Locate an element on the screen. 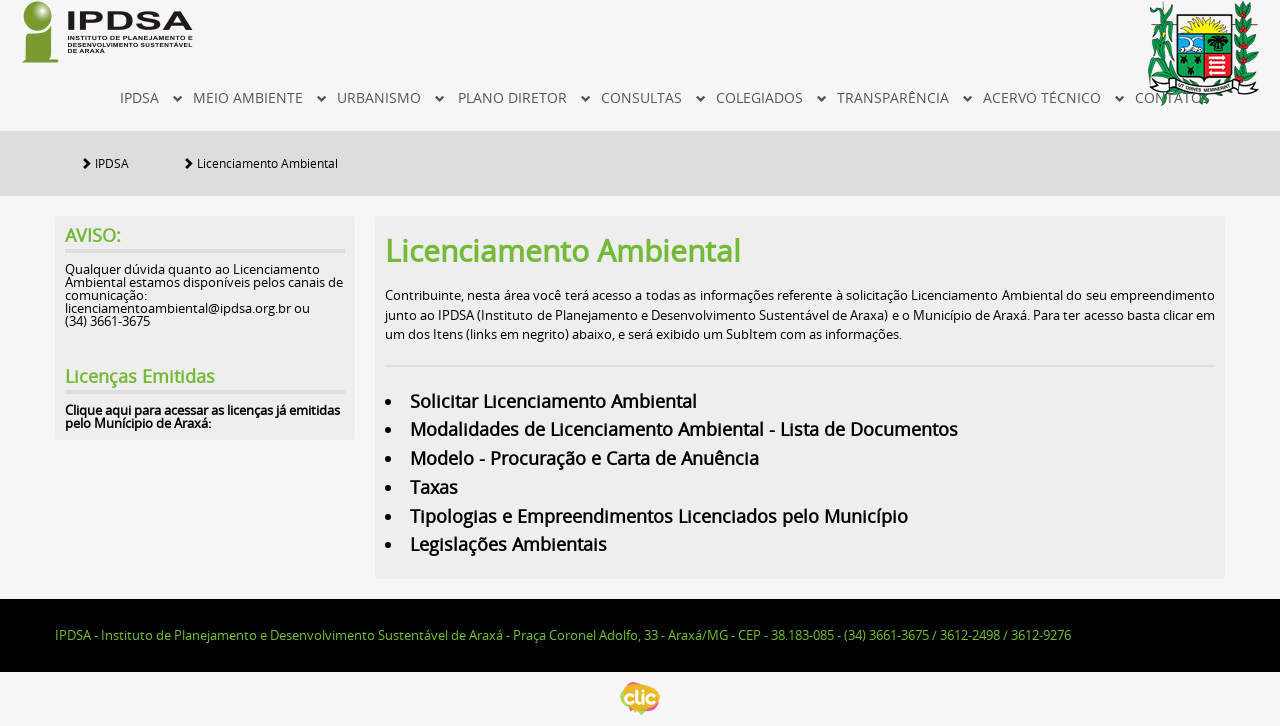  MEIO AMBIENTE is located at coordinates (260, 97).